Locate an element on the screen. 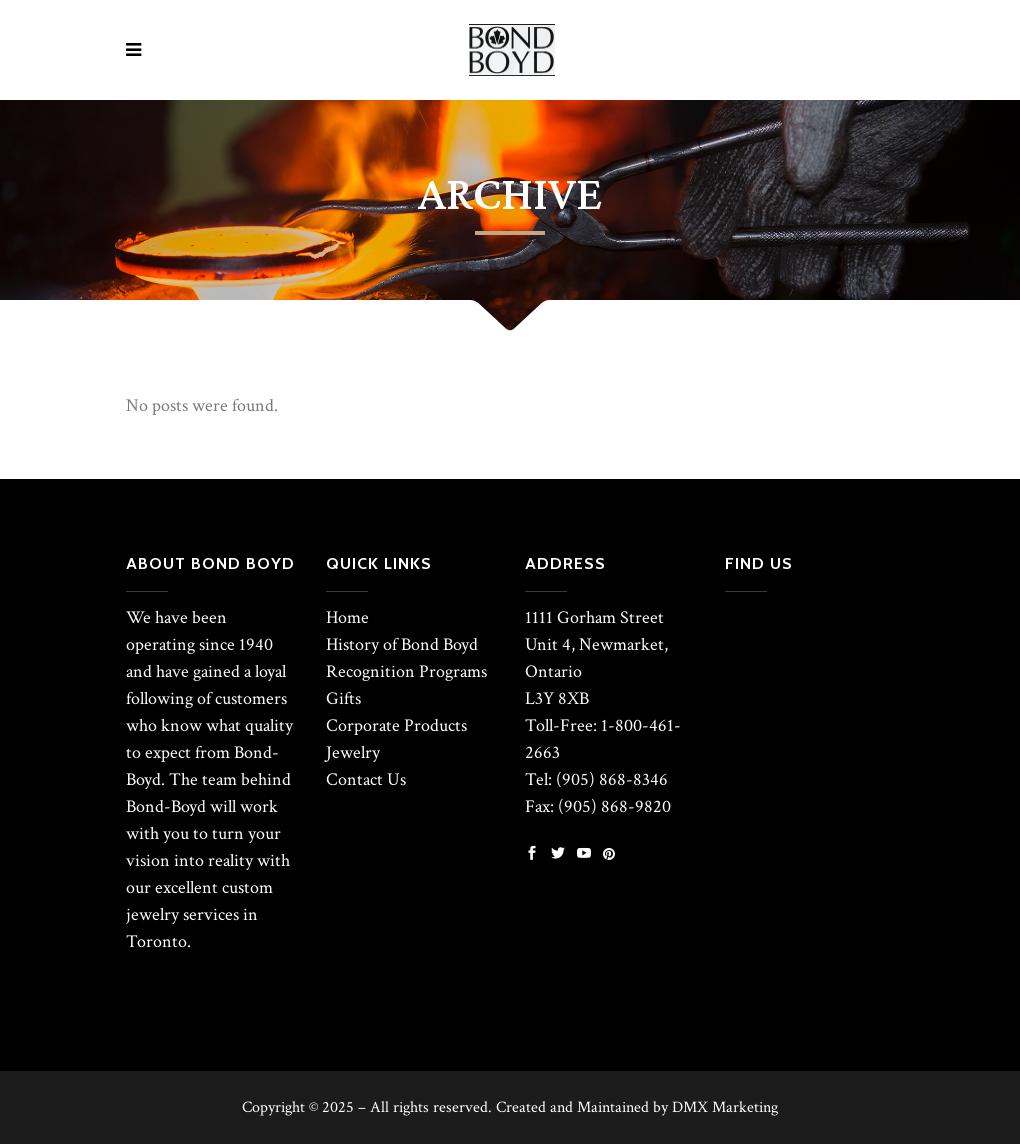 The width and height of the screenshot is (1020, 1144). Contact Us is located at coordinates (366, 779).